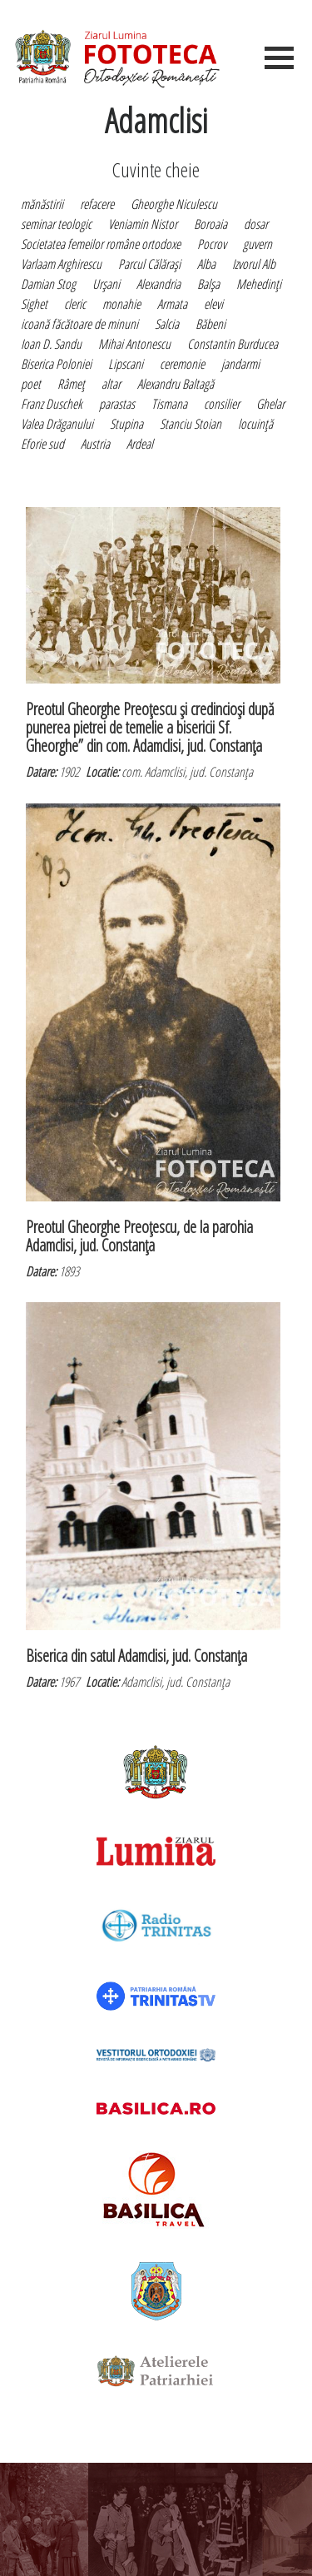  I want to click on Urşani, so click(106, 284).